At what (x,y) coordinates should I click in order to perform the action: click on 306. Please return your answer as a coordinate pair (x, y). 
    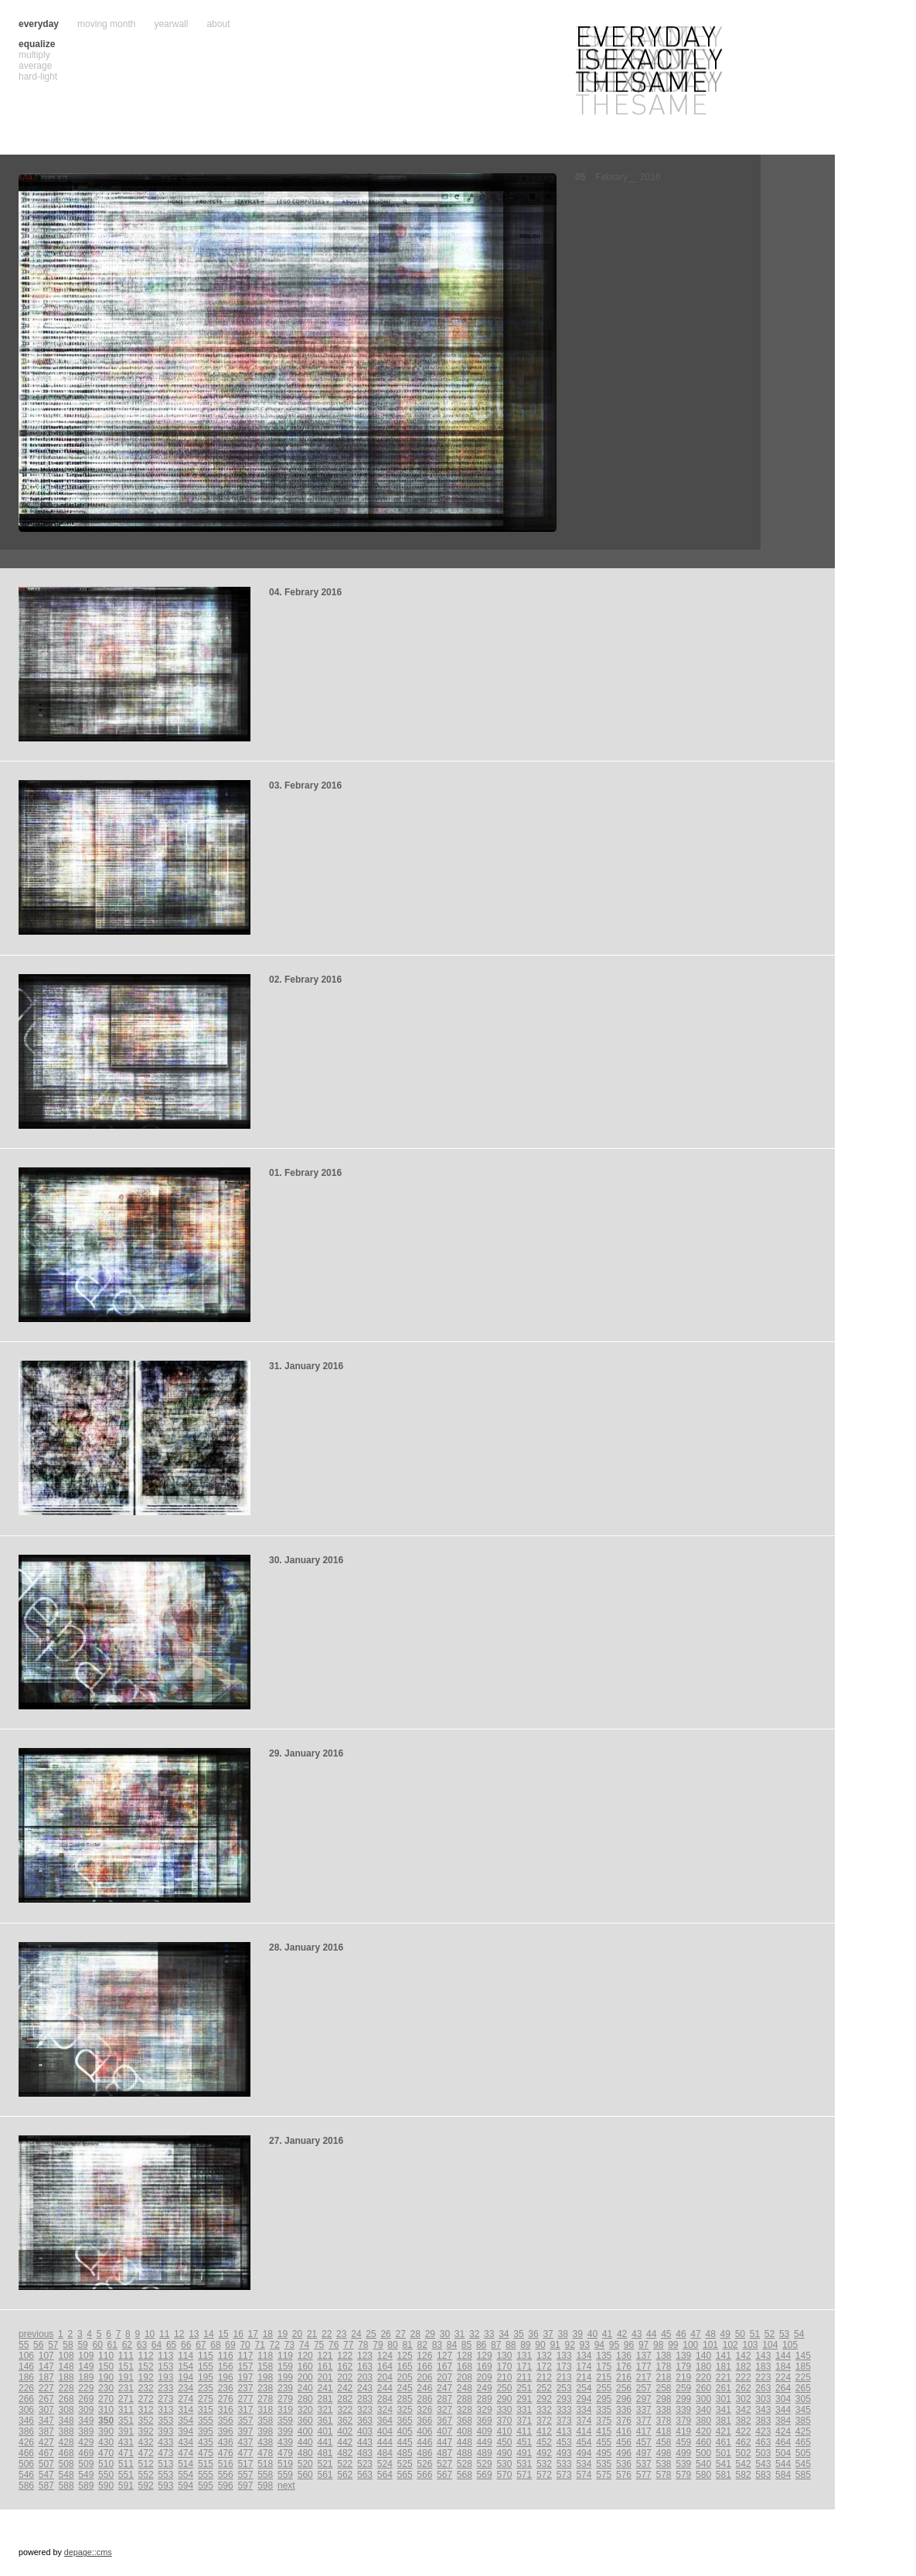
    Looking at the image, I should click on (26, 2409).